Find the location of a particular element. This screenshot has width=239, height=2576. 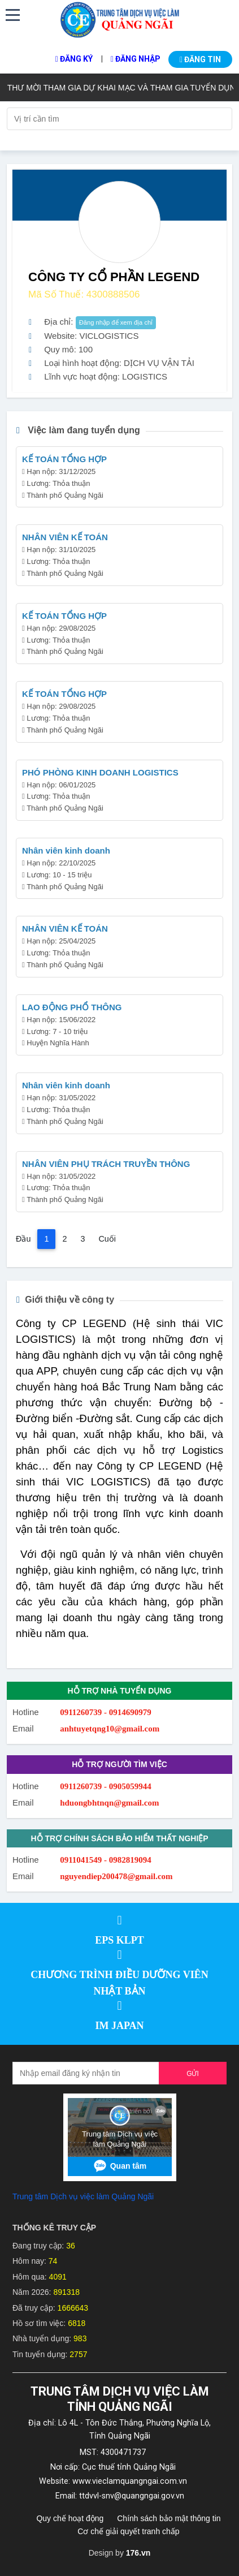

176.vn is located at coordinates (138, 2552).